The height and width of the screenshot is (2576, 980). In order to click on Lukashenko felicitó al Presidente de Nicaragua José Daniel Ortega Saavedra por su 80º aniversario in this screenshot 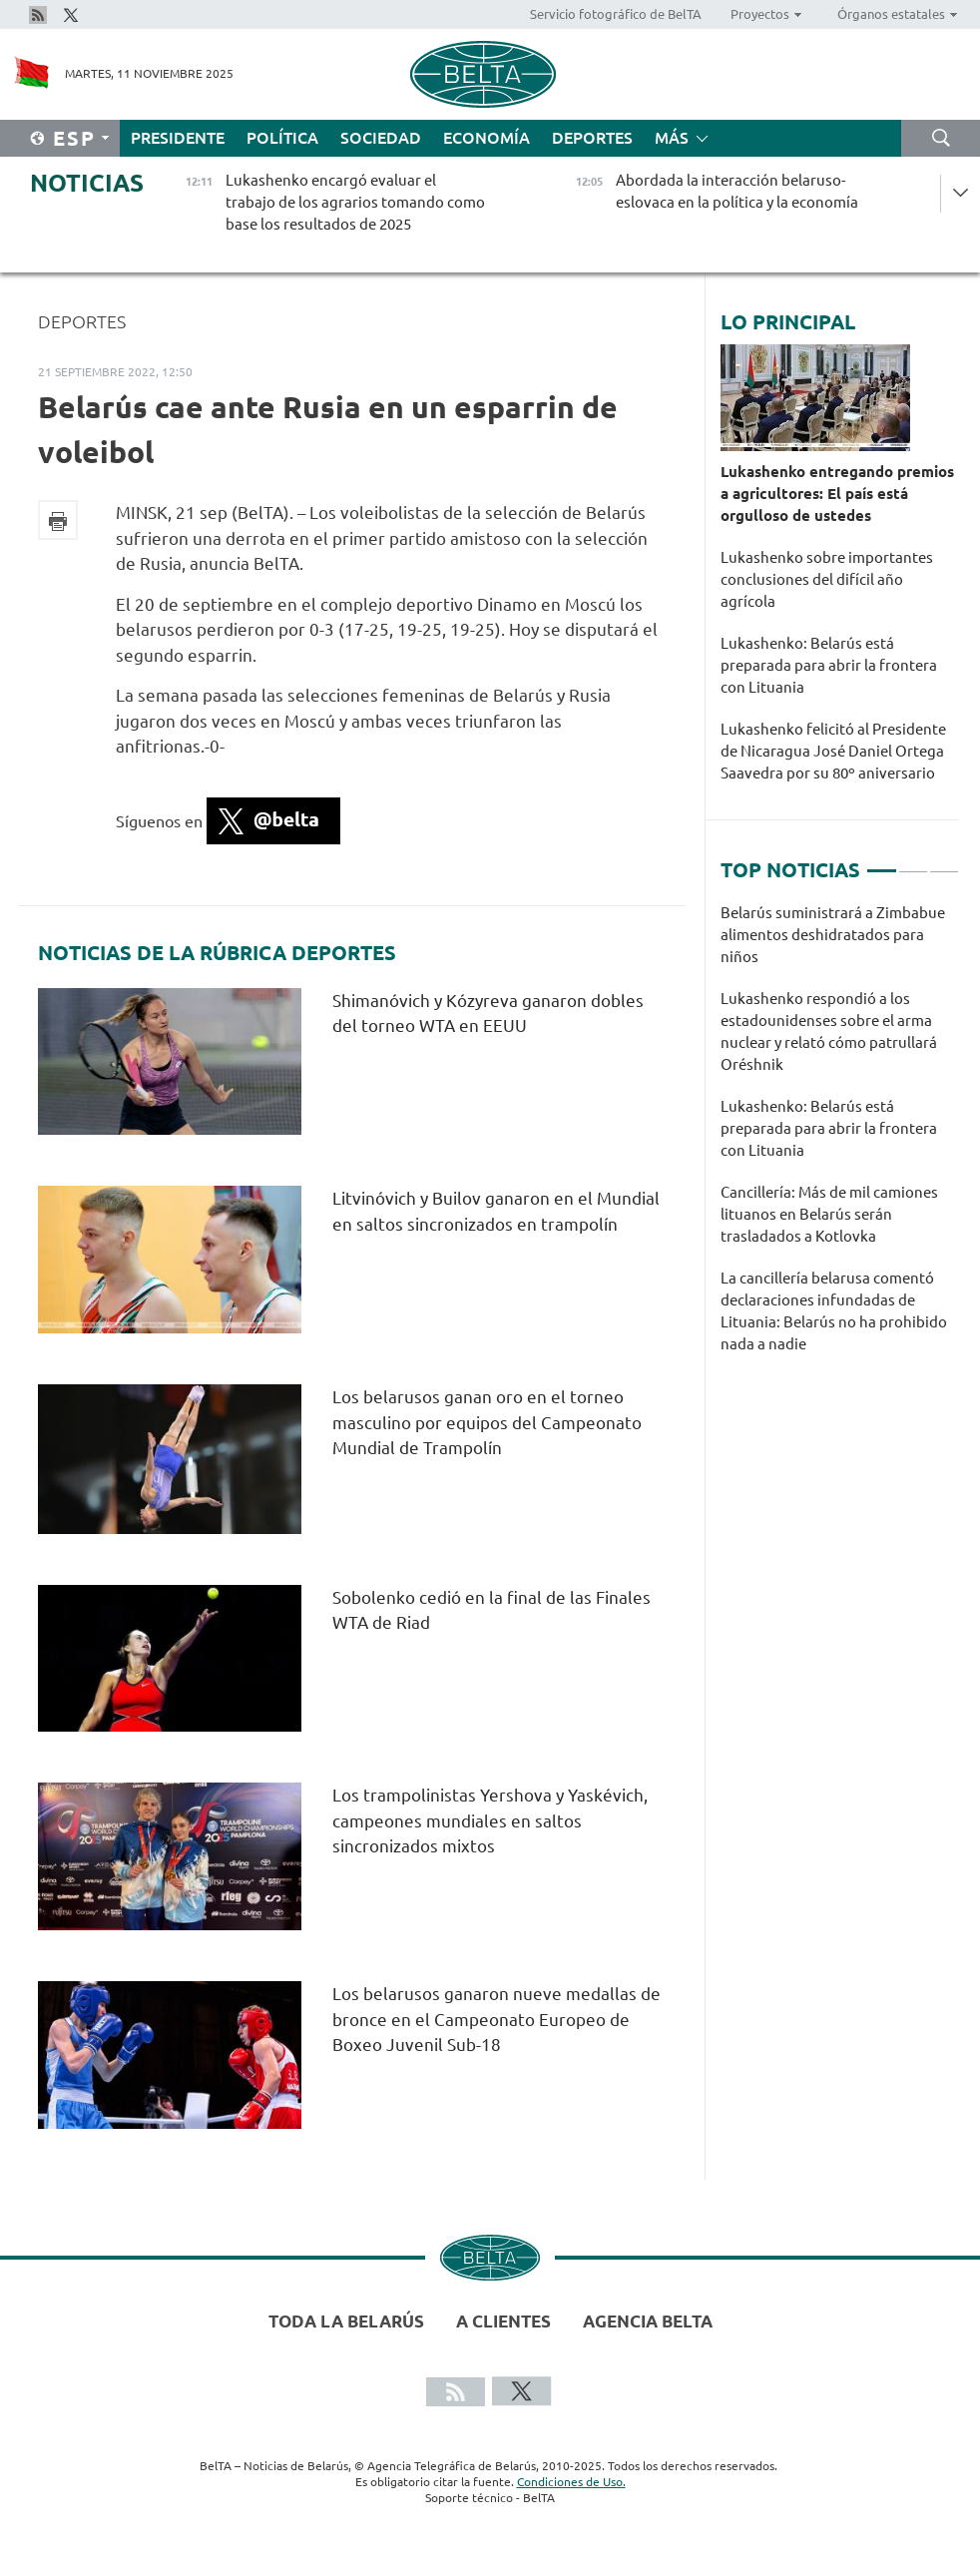, I will do `click(833, 751)`.